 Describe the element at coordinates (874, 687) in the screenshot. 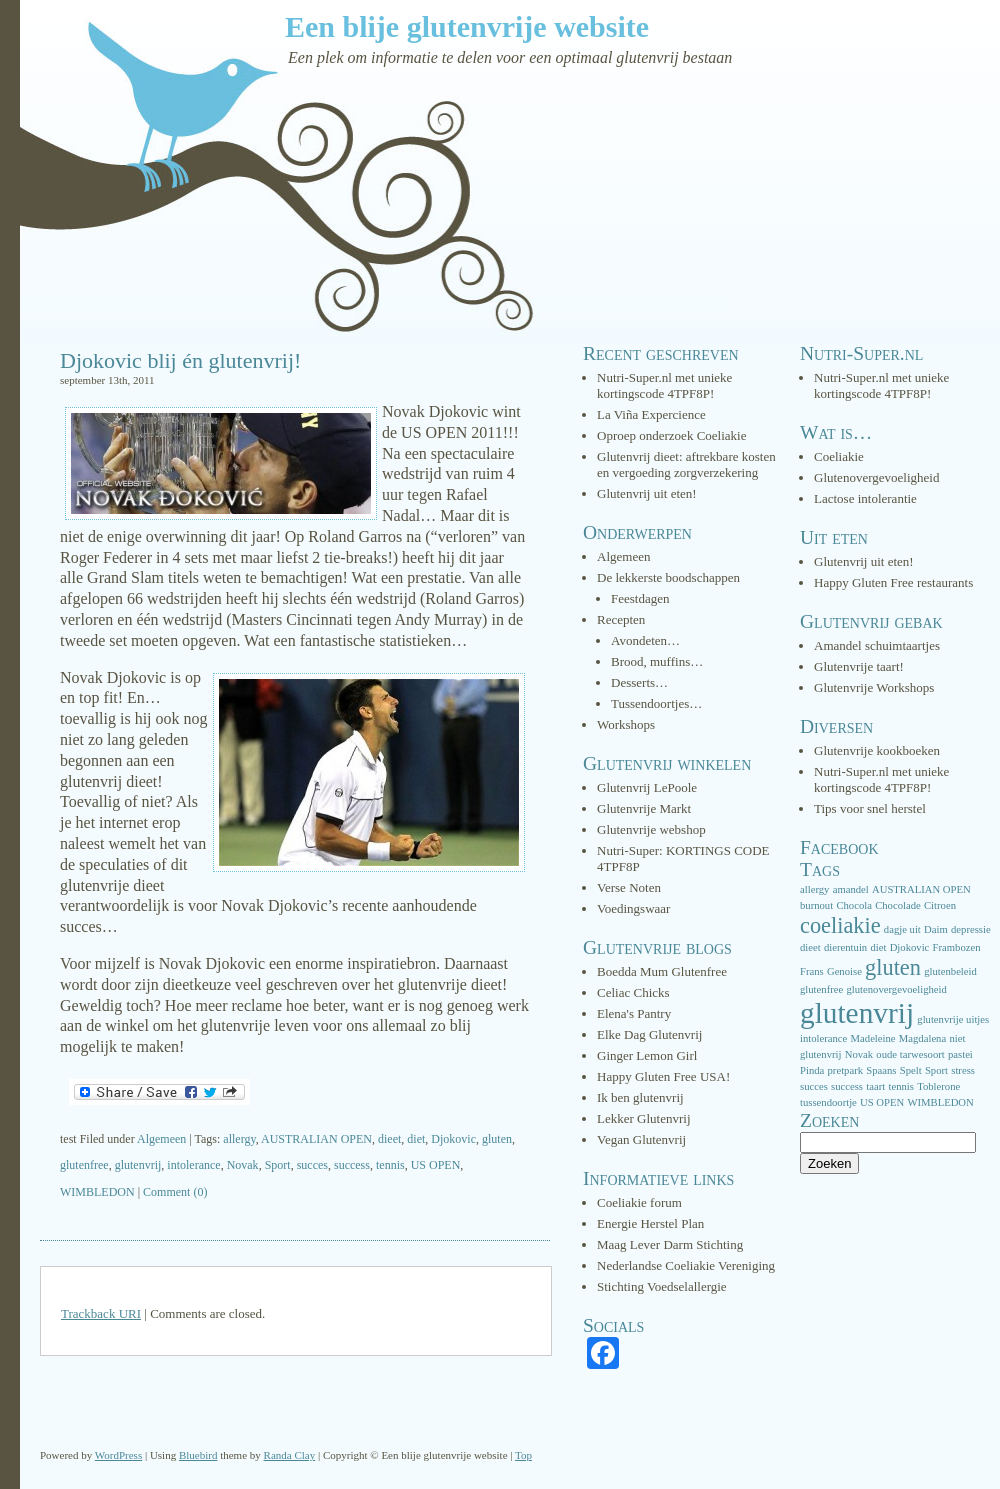

I see `Glutenvrije Workshops` at that location.